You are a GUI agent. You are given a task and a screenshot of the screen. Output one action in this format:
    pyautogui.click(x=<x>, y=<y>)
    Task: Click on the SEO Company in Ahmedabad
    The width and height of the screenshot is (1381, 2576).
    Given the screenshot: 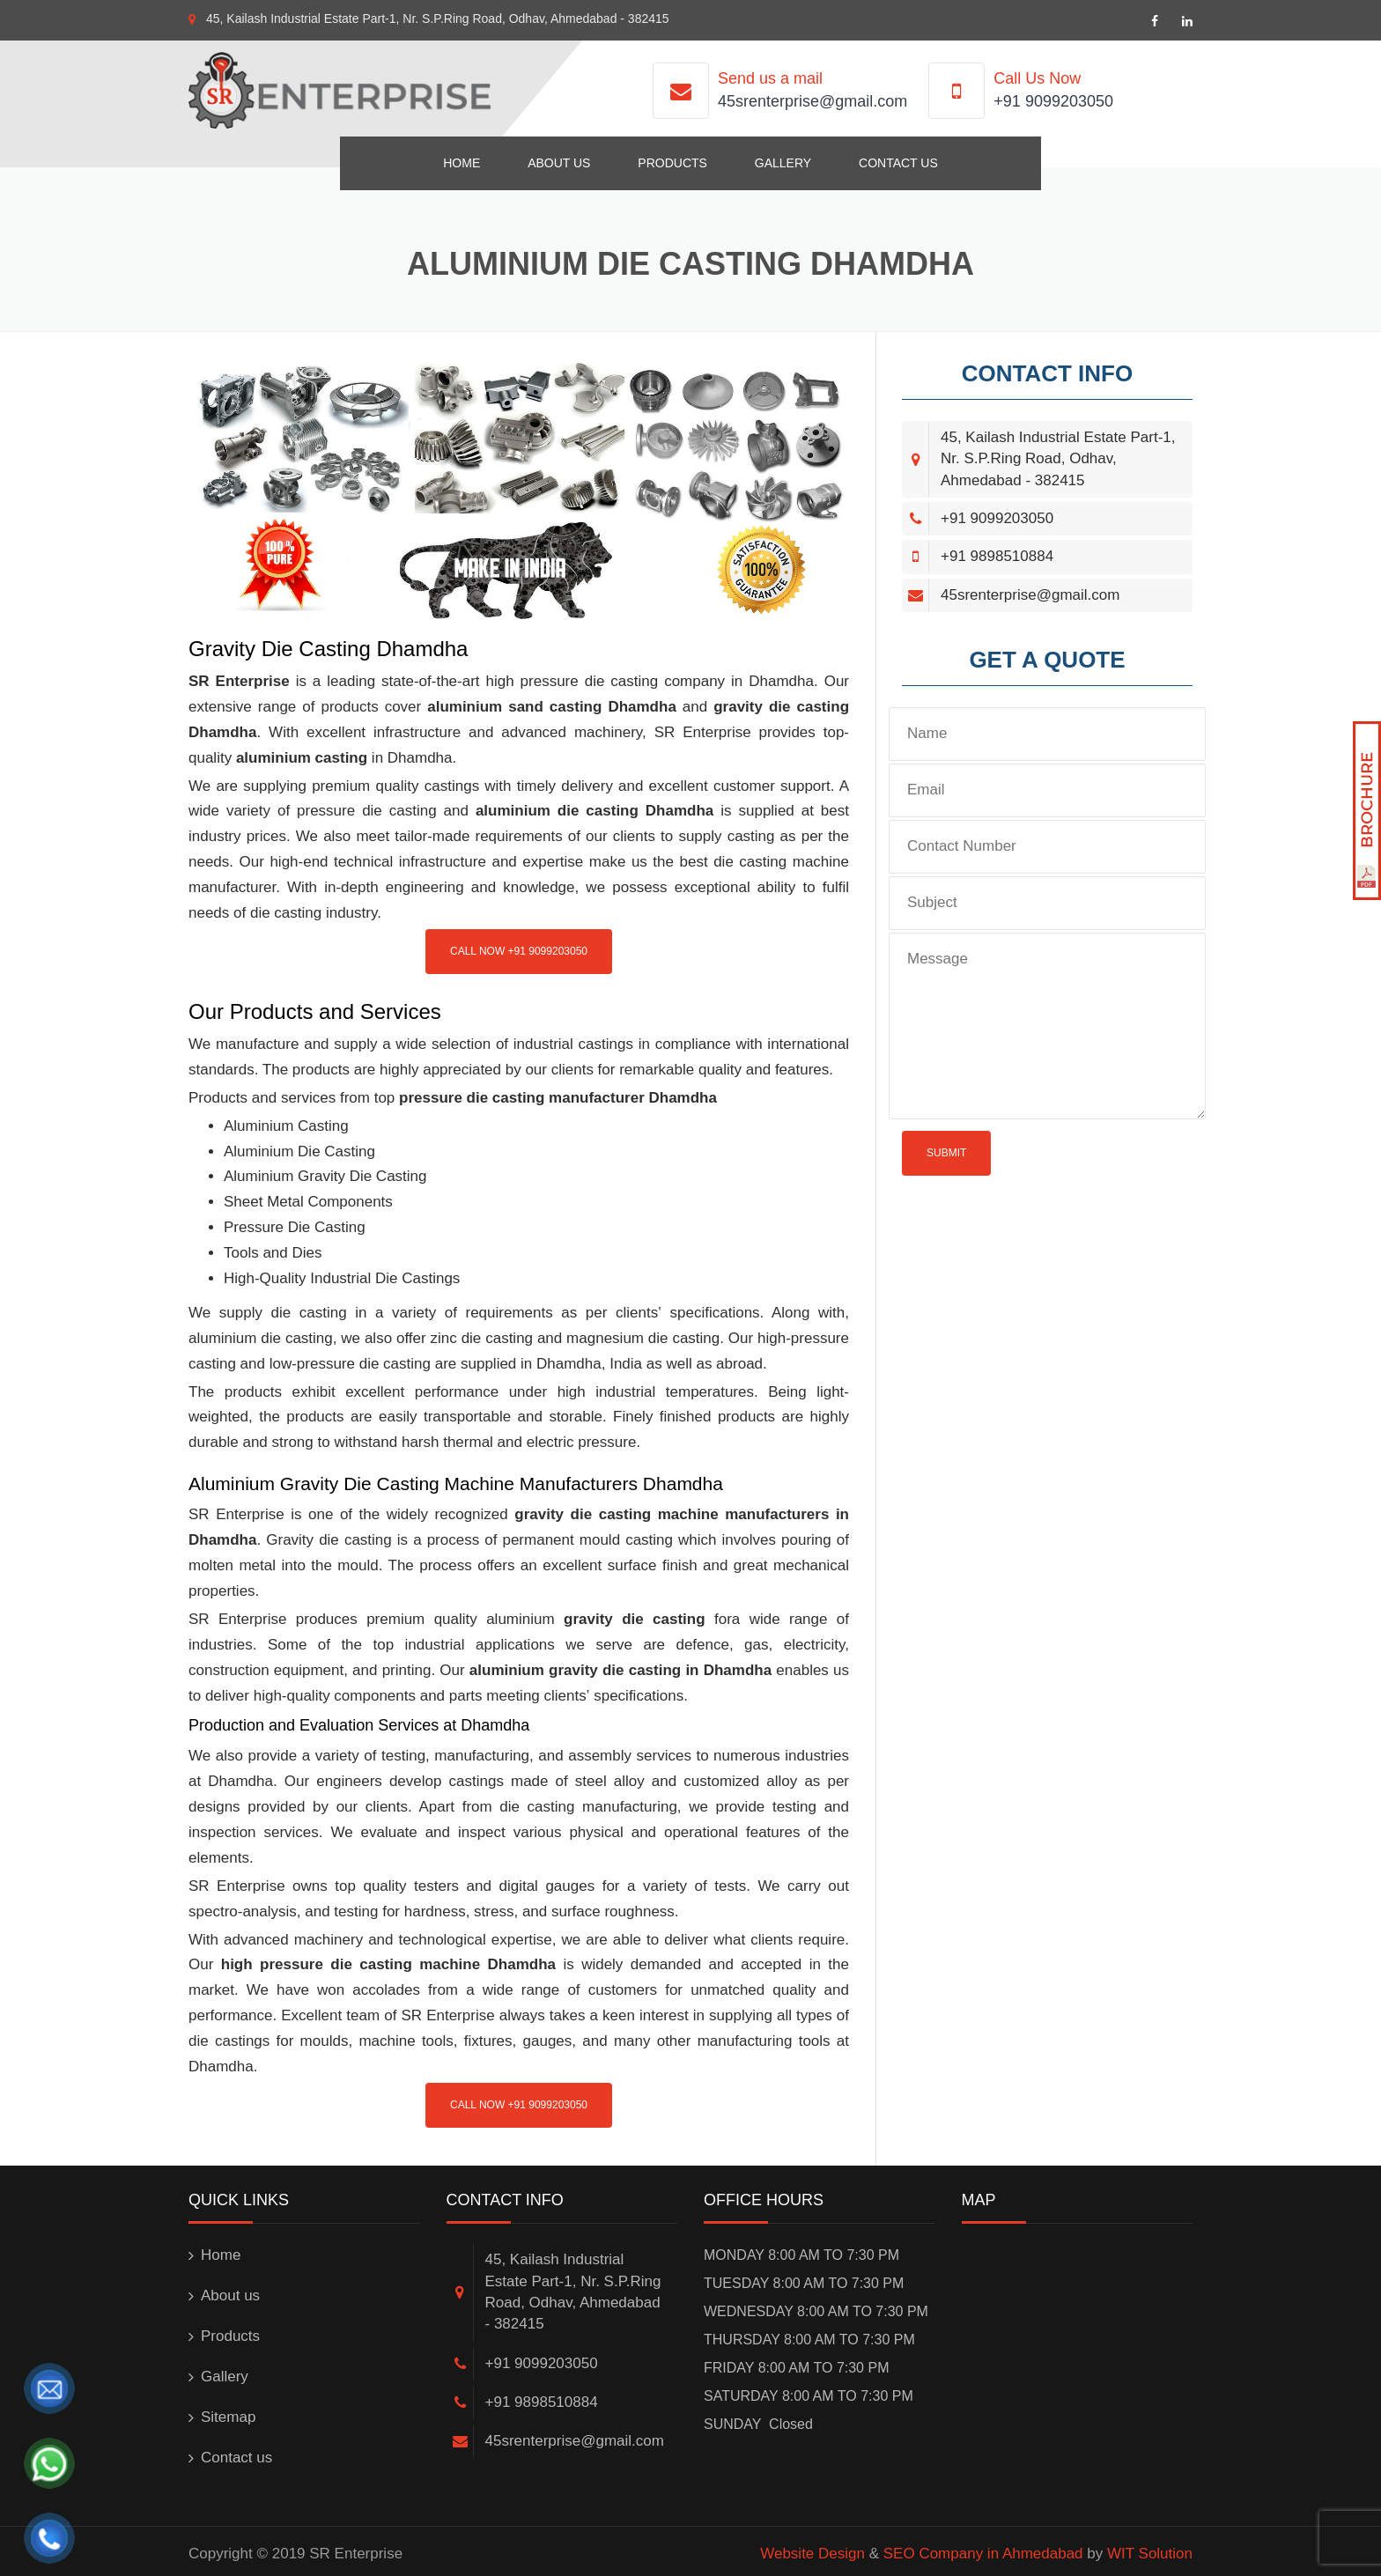 What is the action you would take?
    pyautogui.click(x=983, y=2553)
    